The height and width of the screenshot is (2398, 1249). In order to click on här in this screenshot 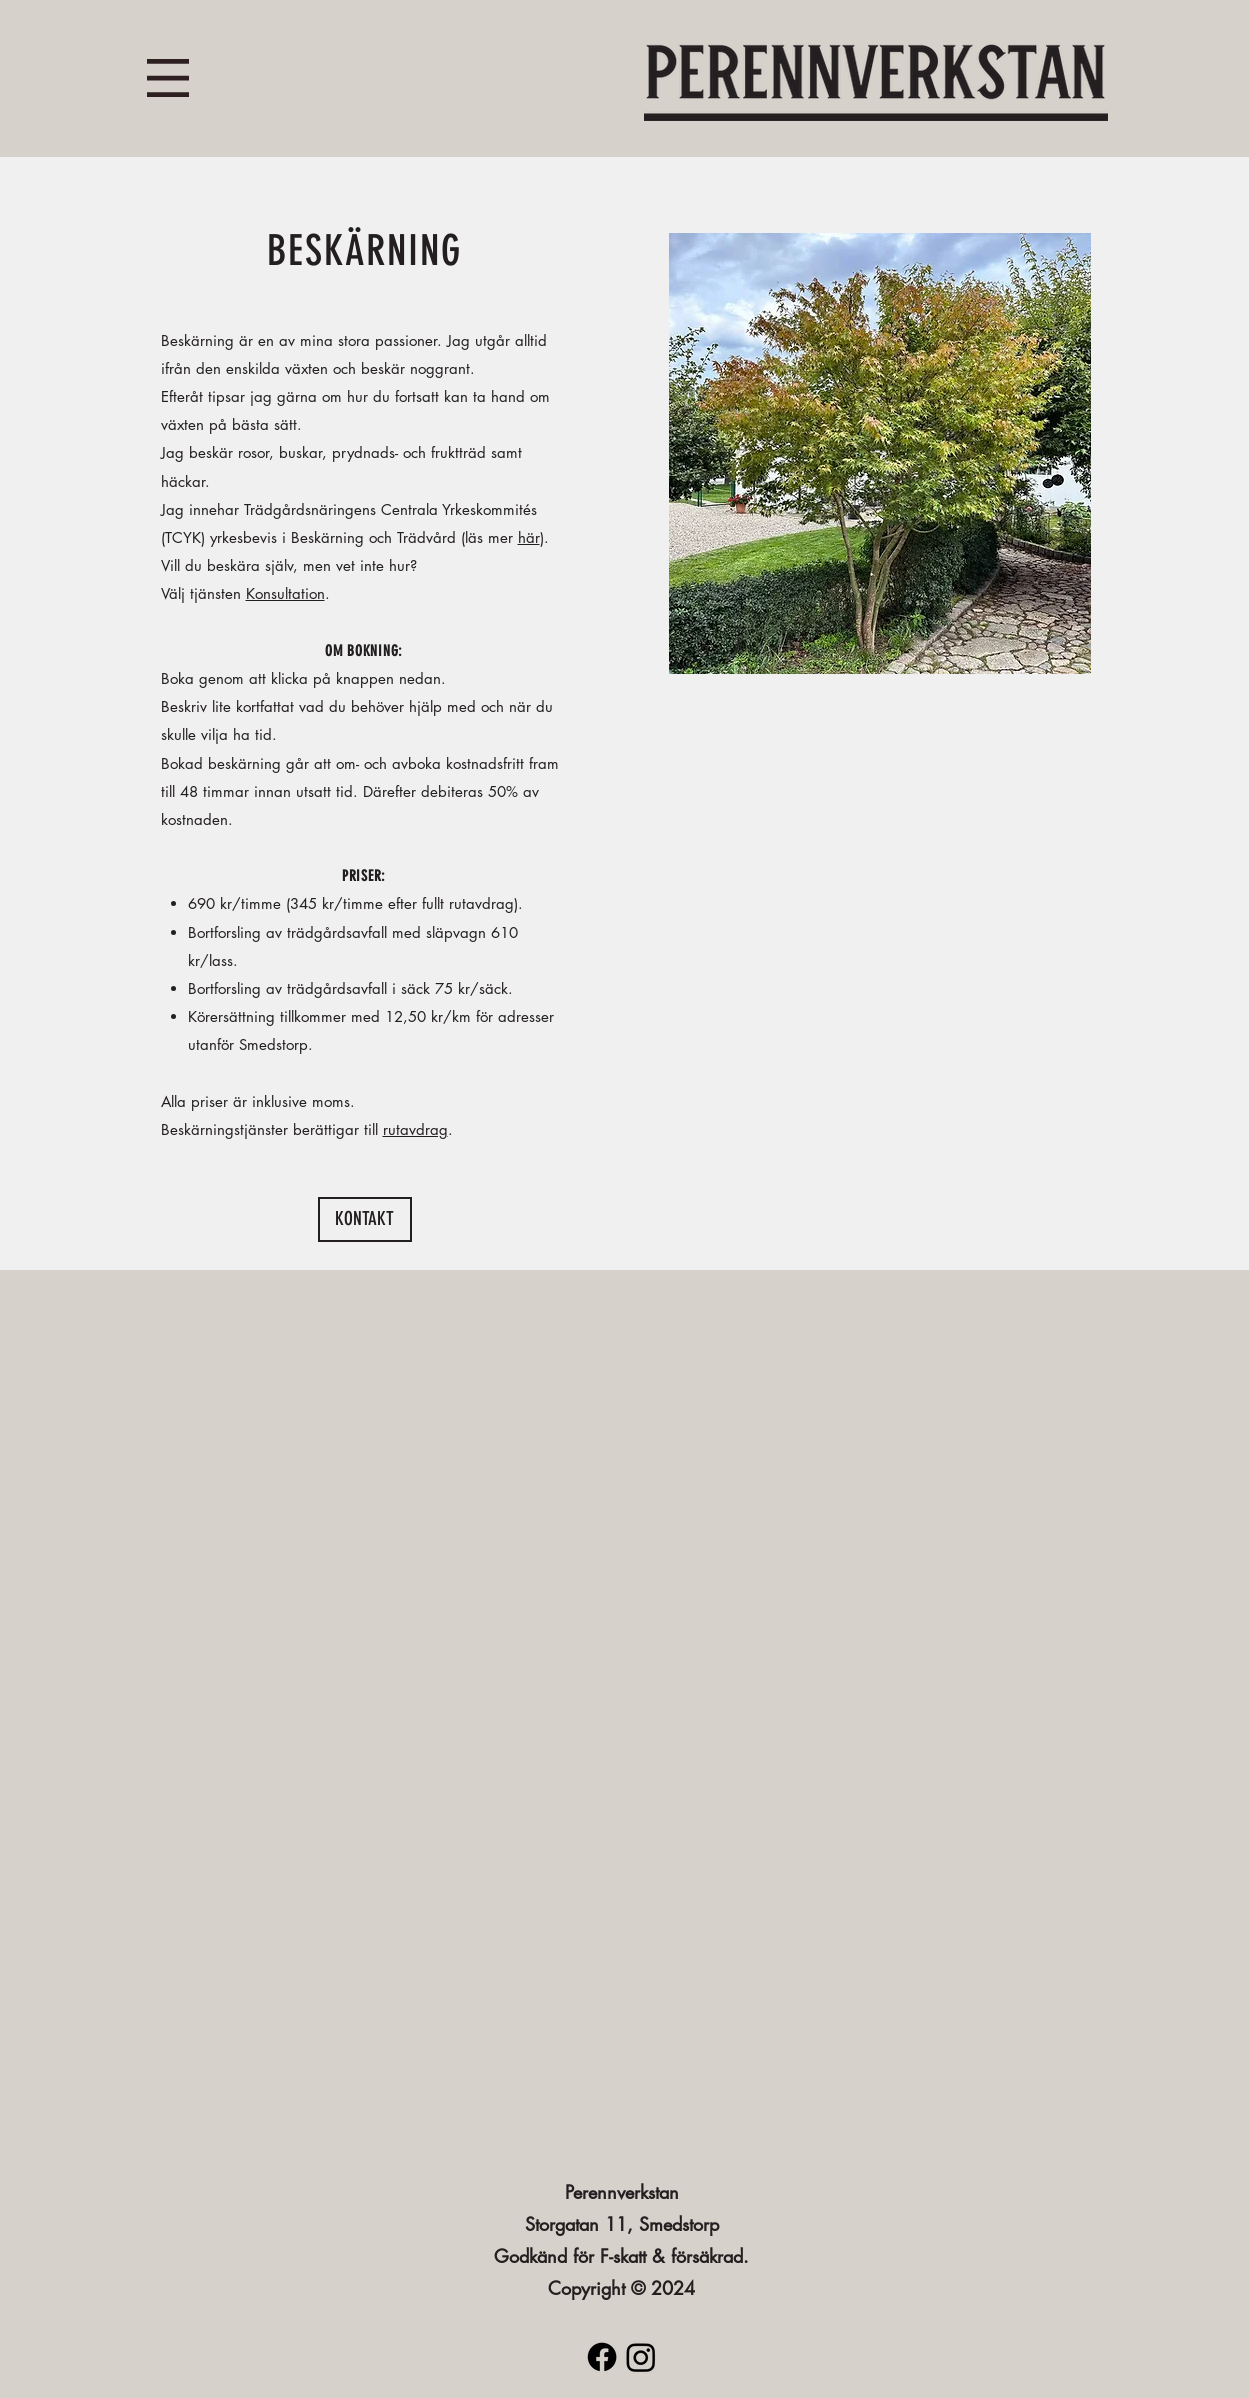, I will do `click(529, 537)`.